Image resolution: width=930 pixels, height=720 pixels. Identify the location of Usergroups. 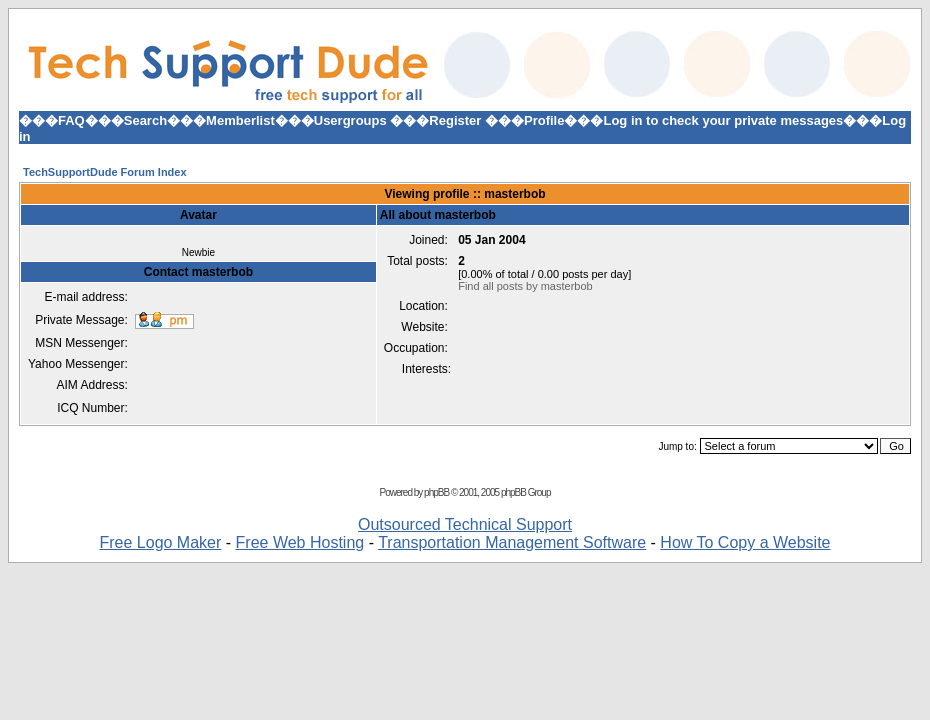
(350, 120).